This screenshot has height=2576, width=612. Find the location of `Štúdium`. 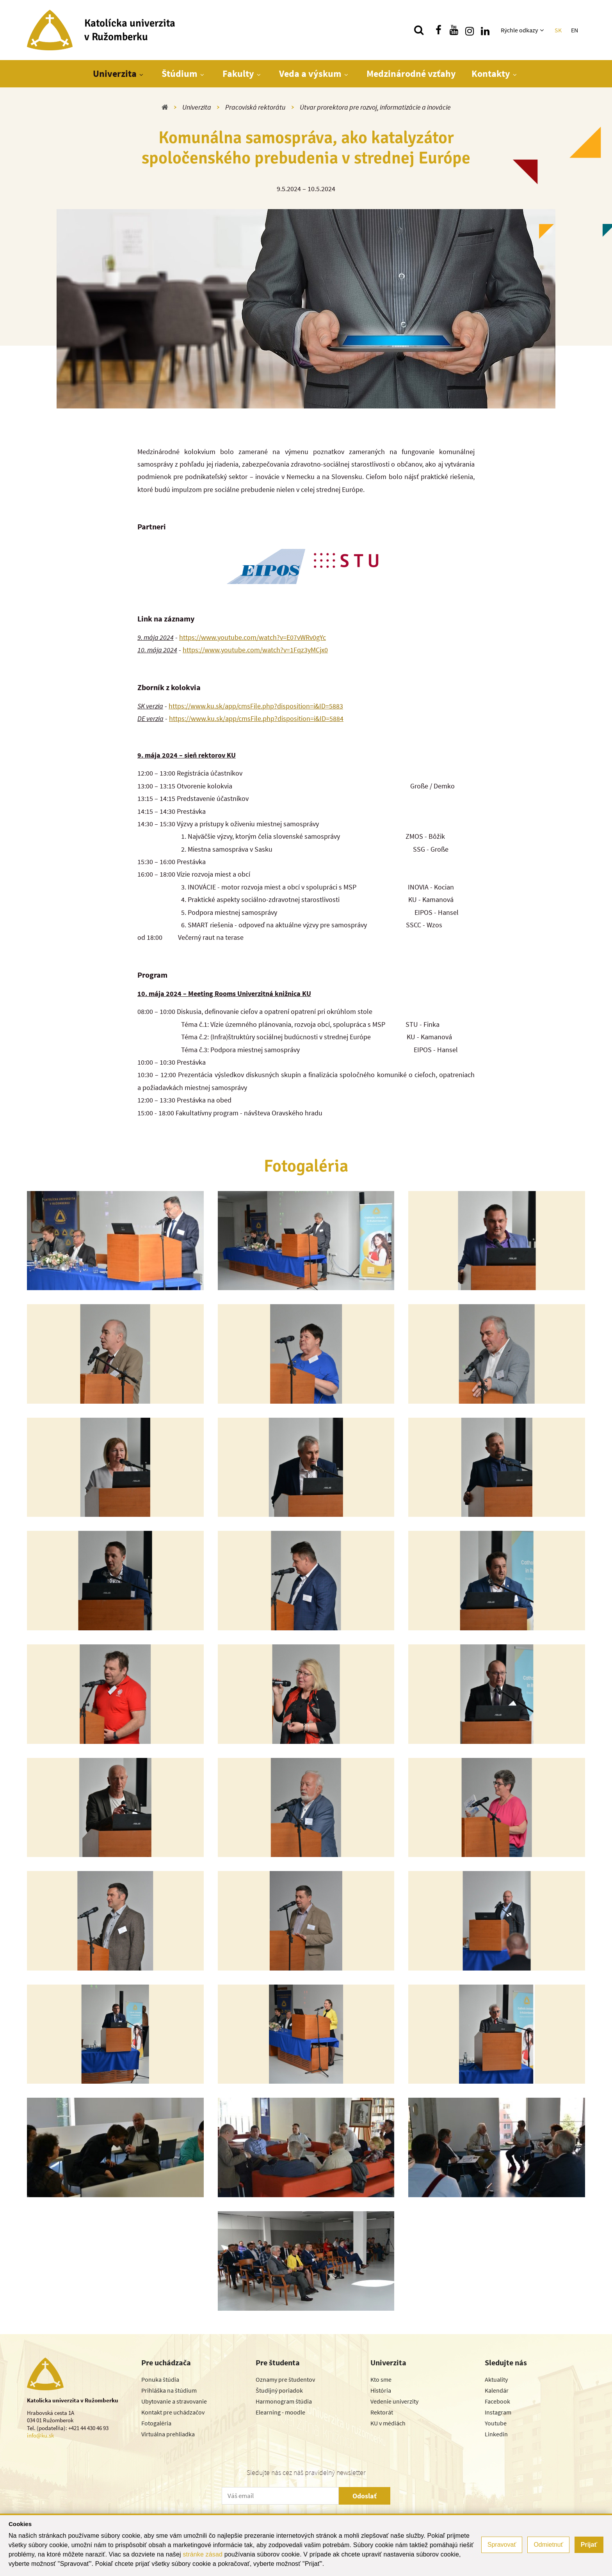

Štúdium is located at coordinates (179, 73).